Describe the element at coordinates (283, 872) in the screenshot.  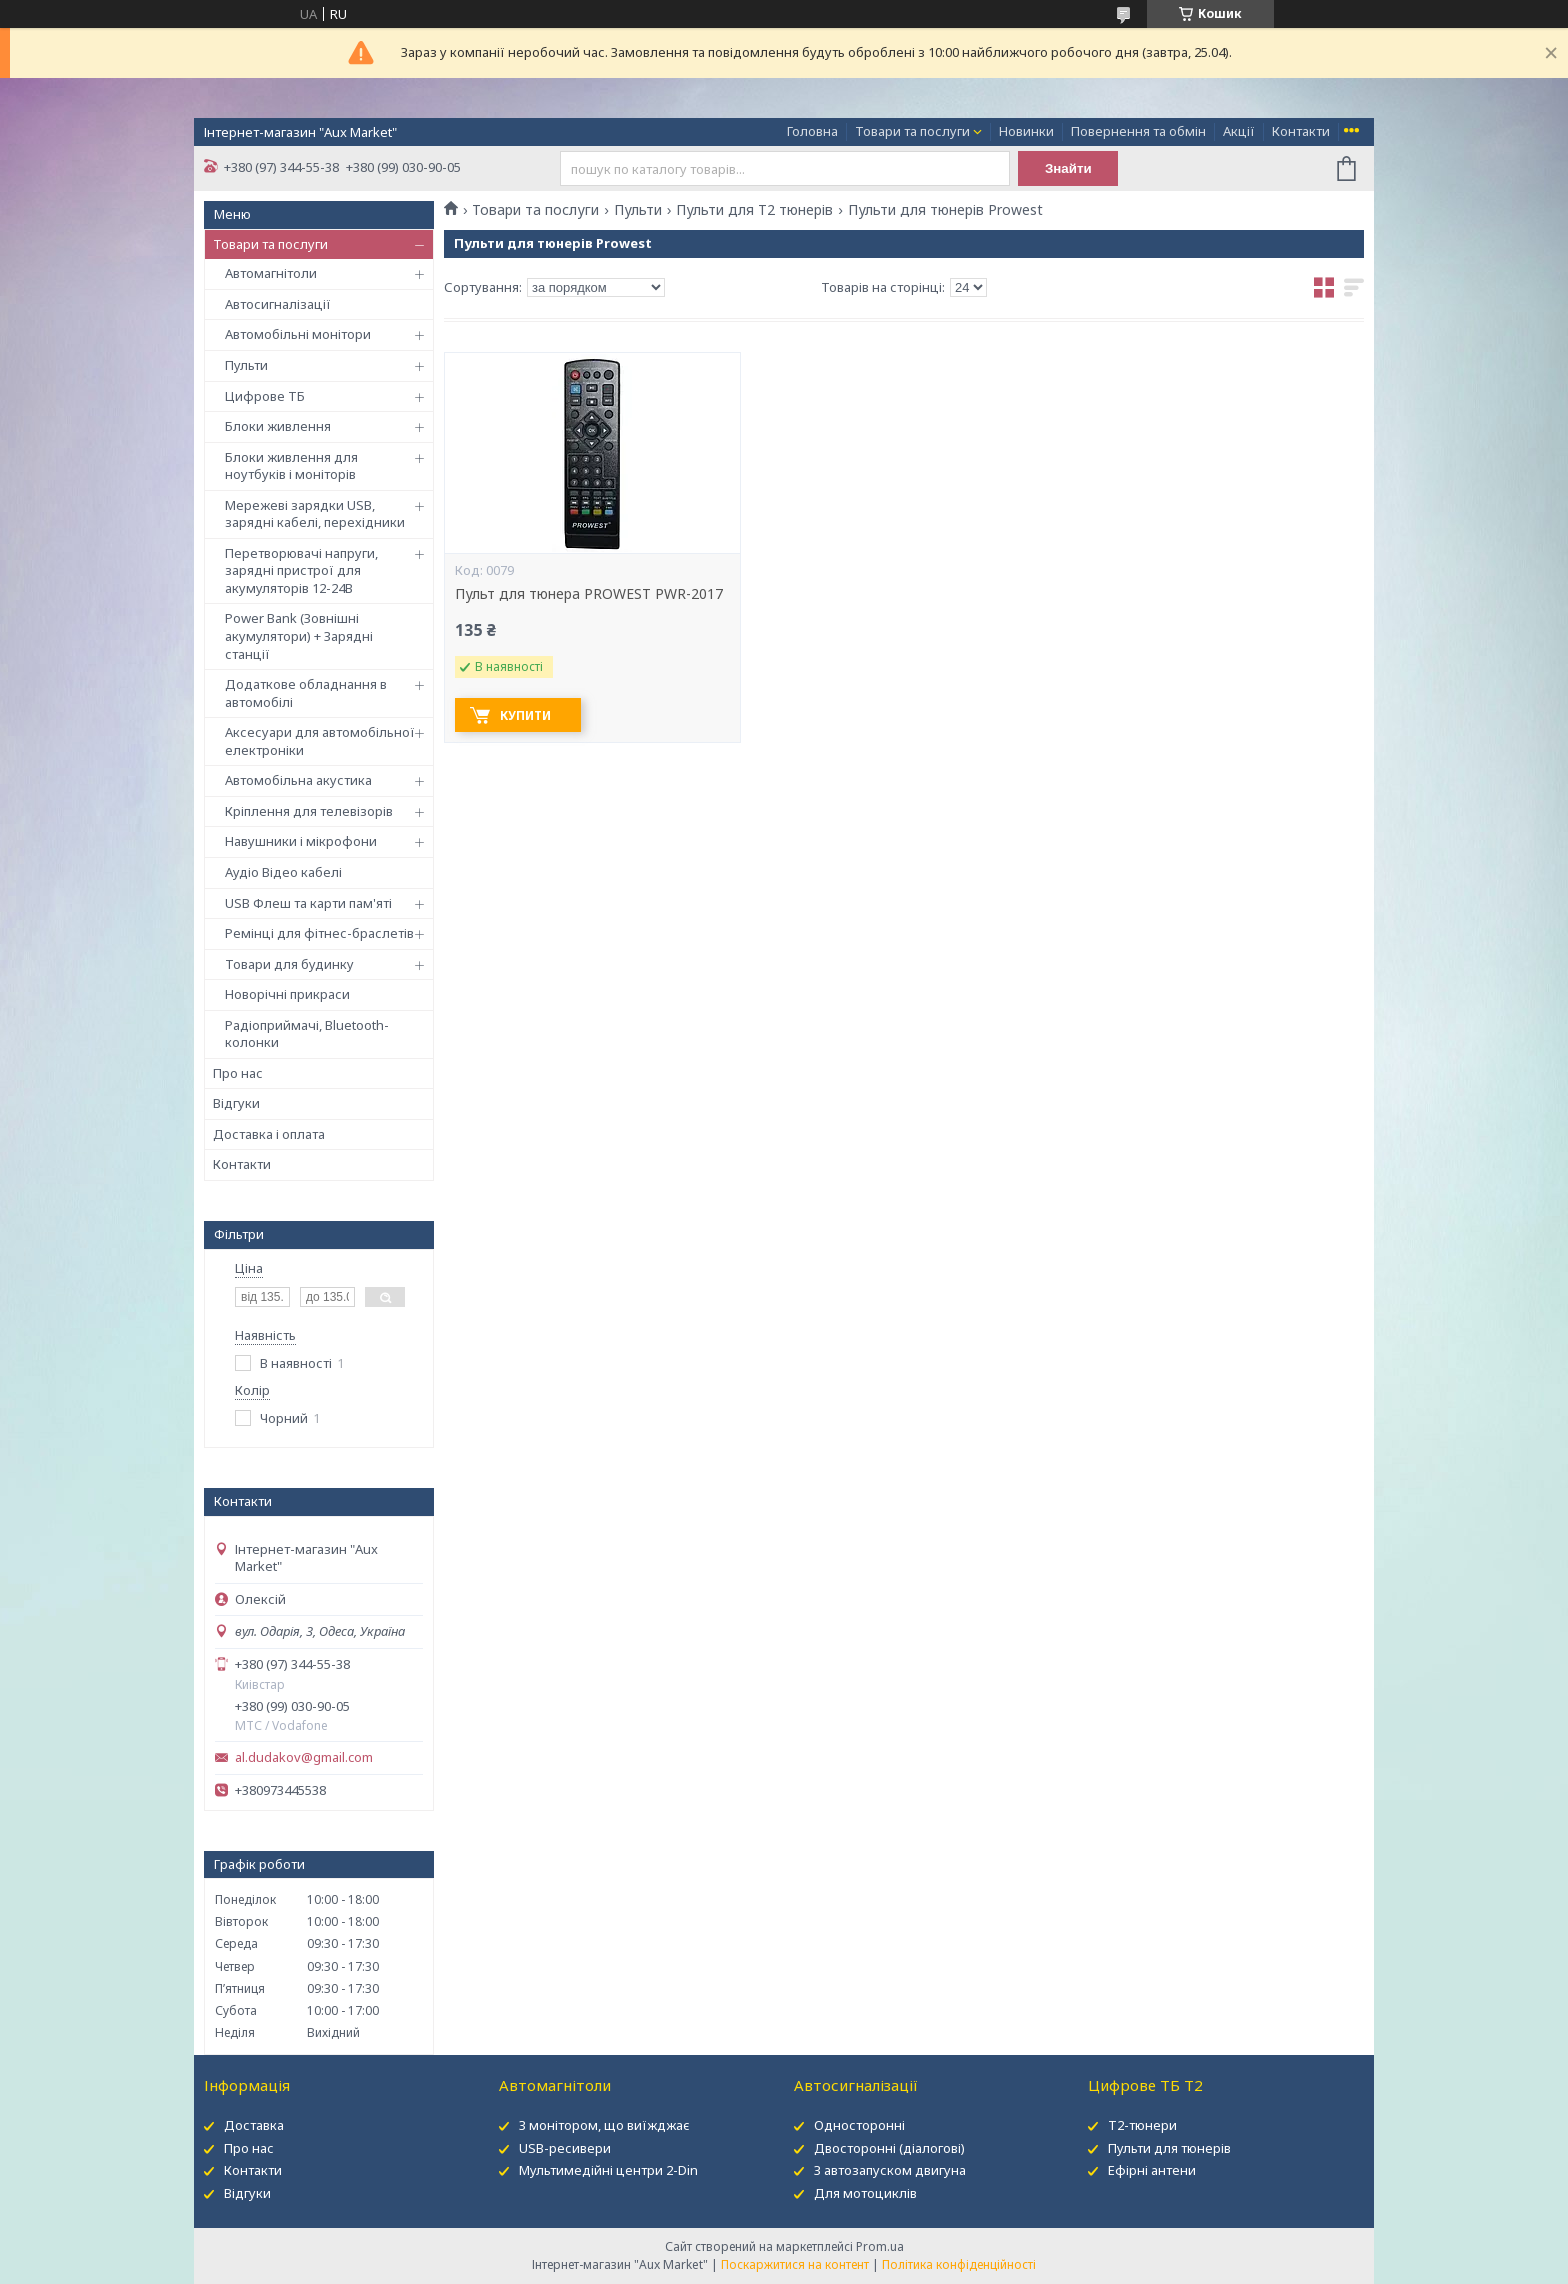
I see `Аудіо Відео кабелі` at that location.